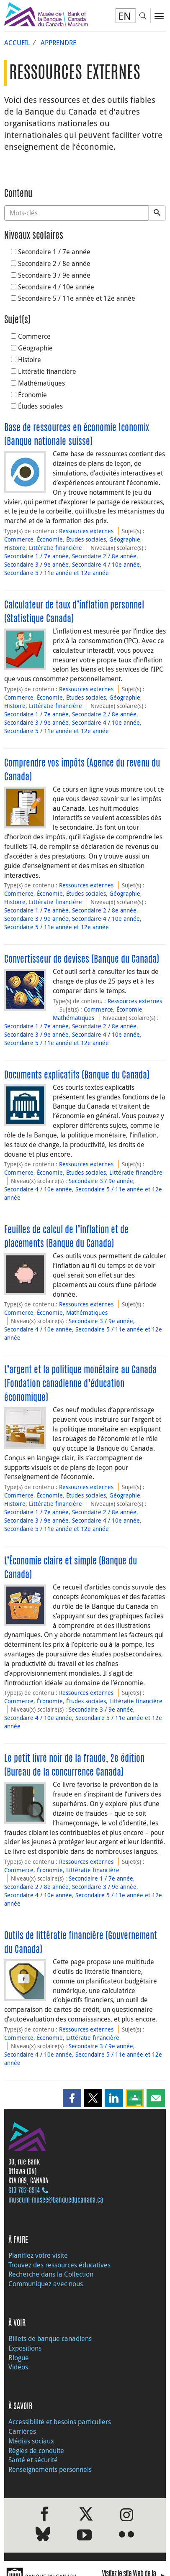 The image size is (170, 2576). Describe the element at coordinates (59, 2421) in the screenshot. I see `Accessibilité et besoins particuliers` at that location.